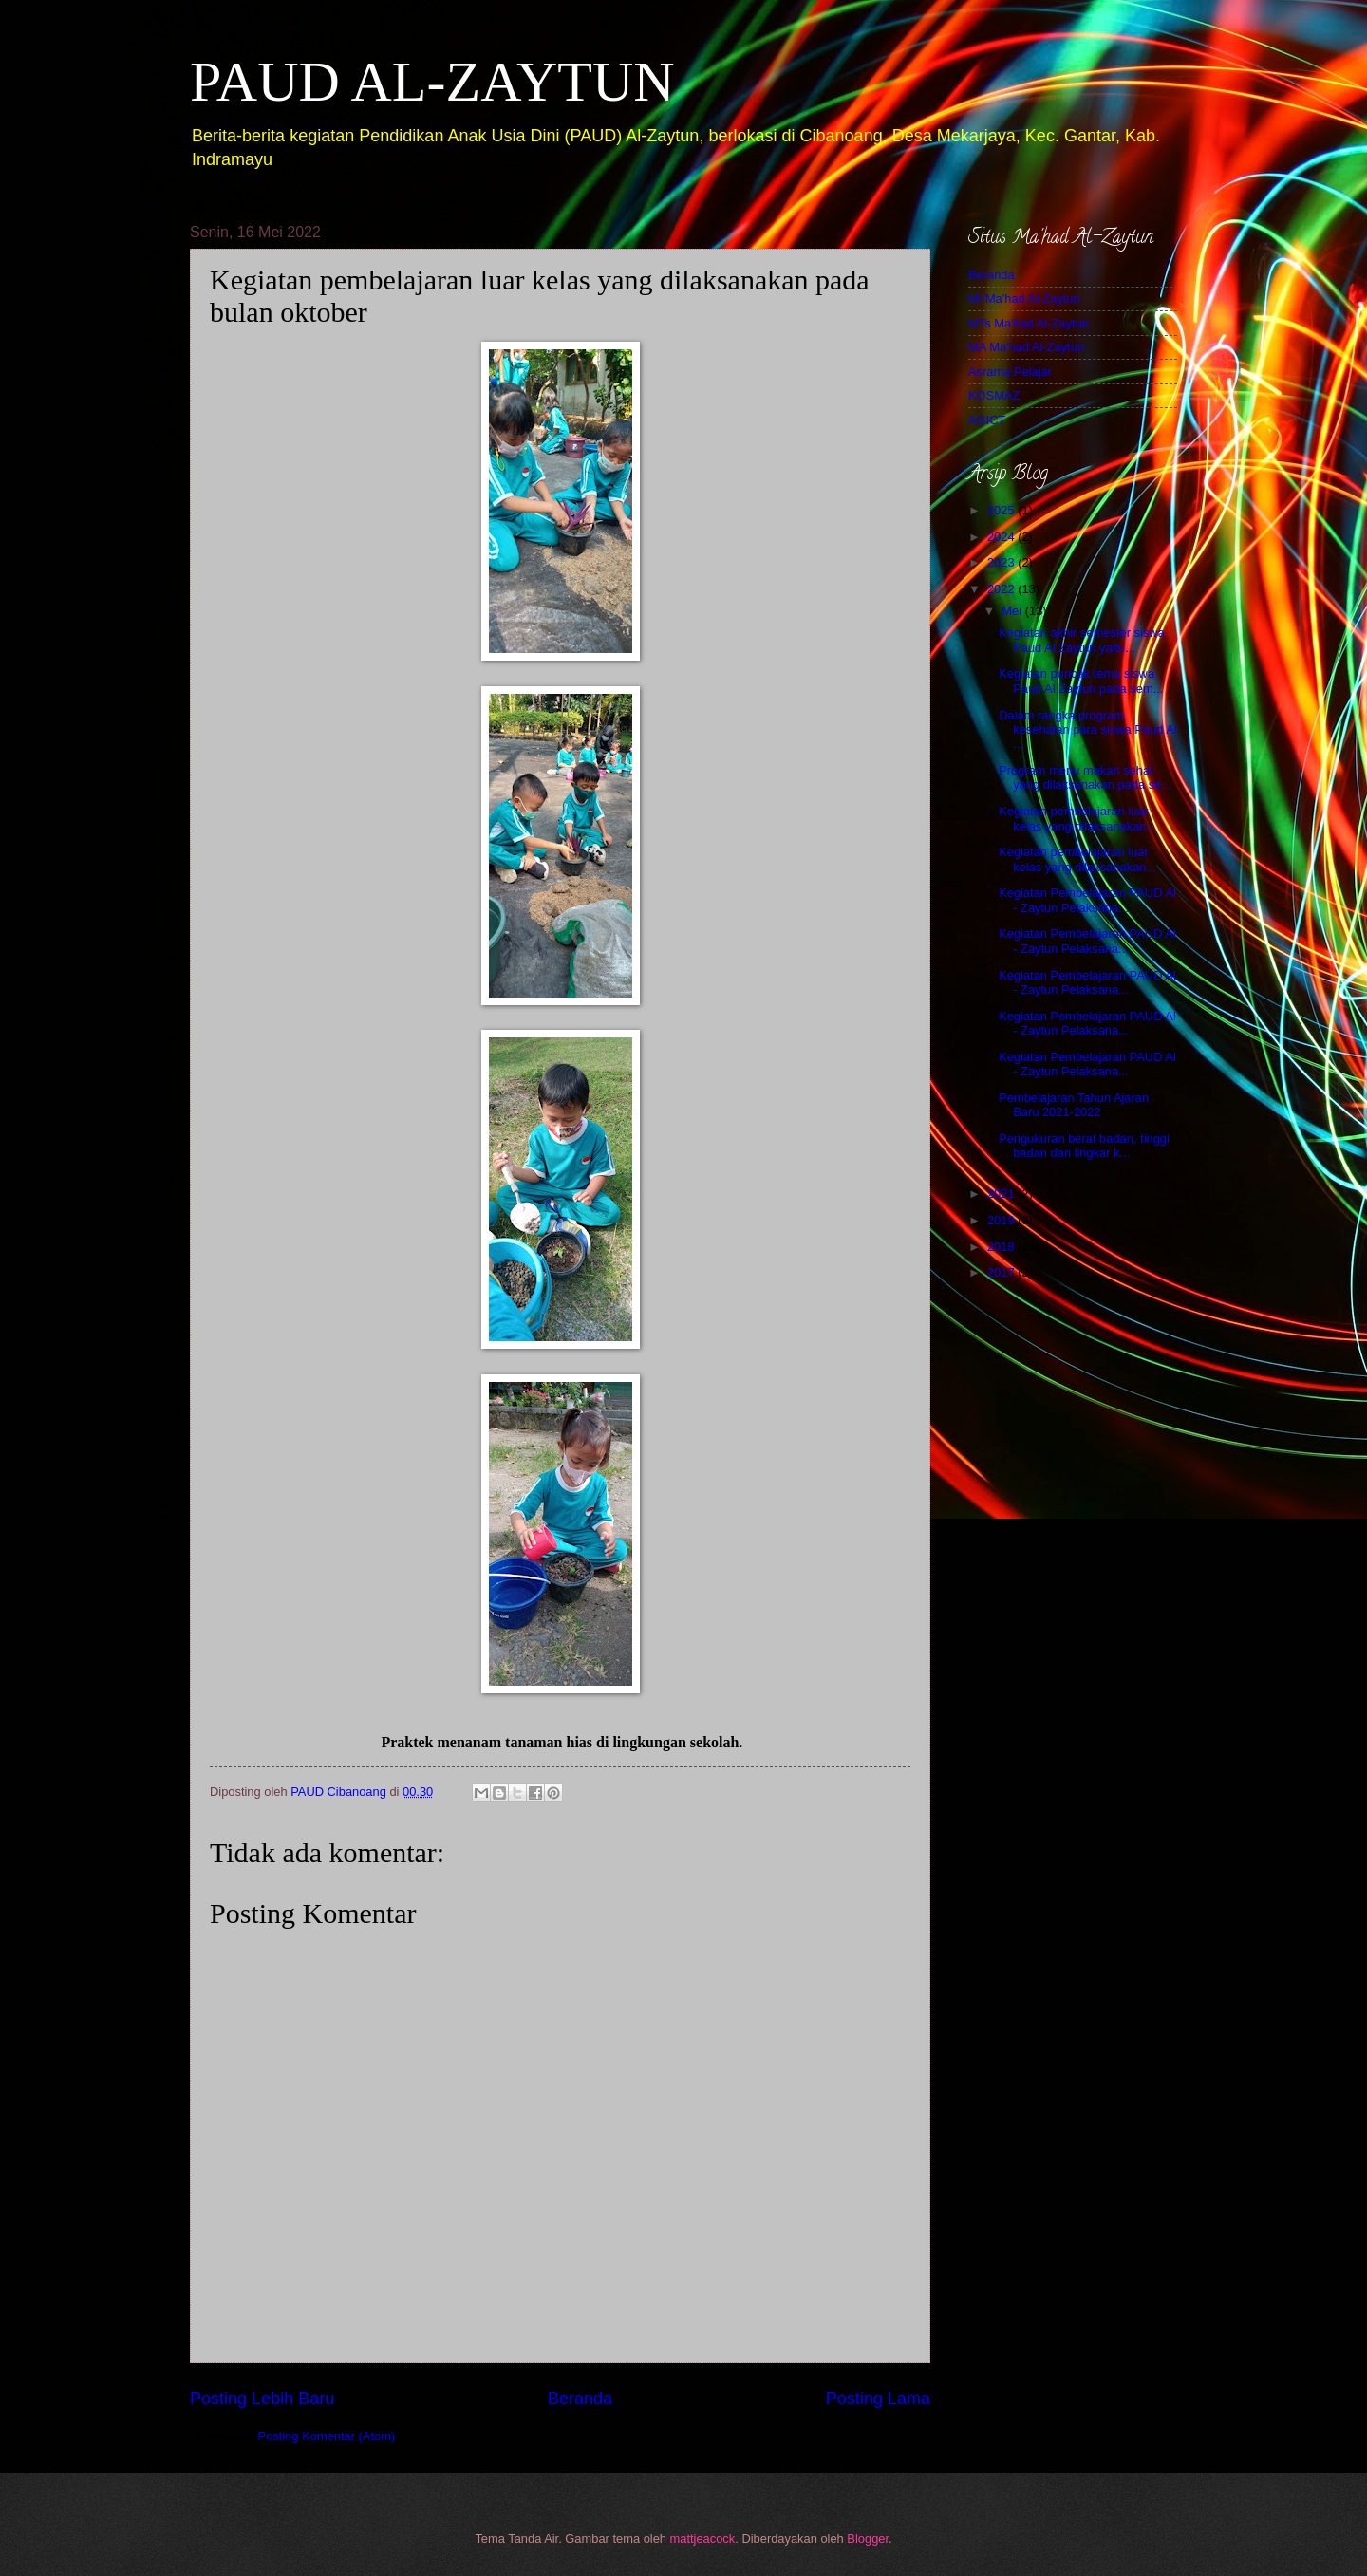 The image size is (1367, 2576). Describe the element at coordinates (1082, 639) in the screenshot. I see `Kegiatan akhir semester siswa Paud Al Zaytun yaitu...` at that location.